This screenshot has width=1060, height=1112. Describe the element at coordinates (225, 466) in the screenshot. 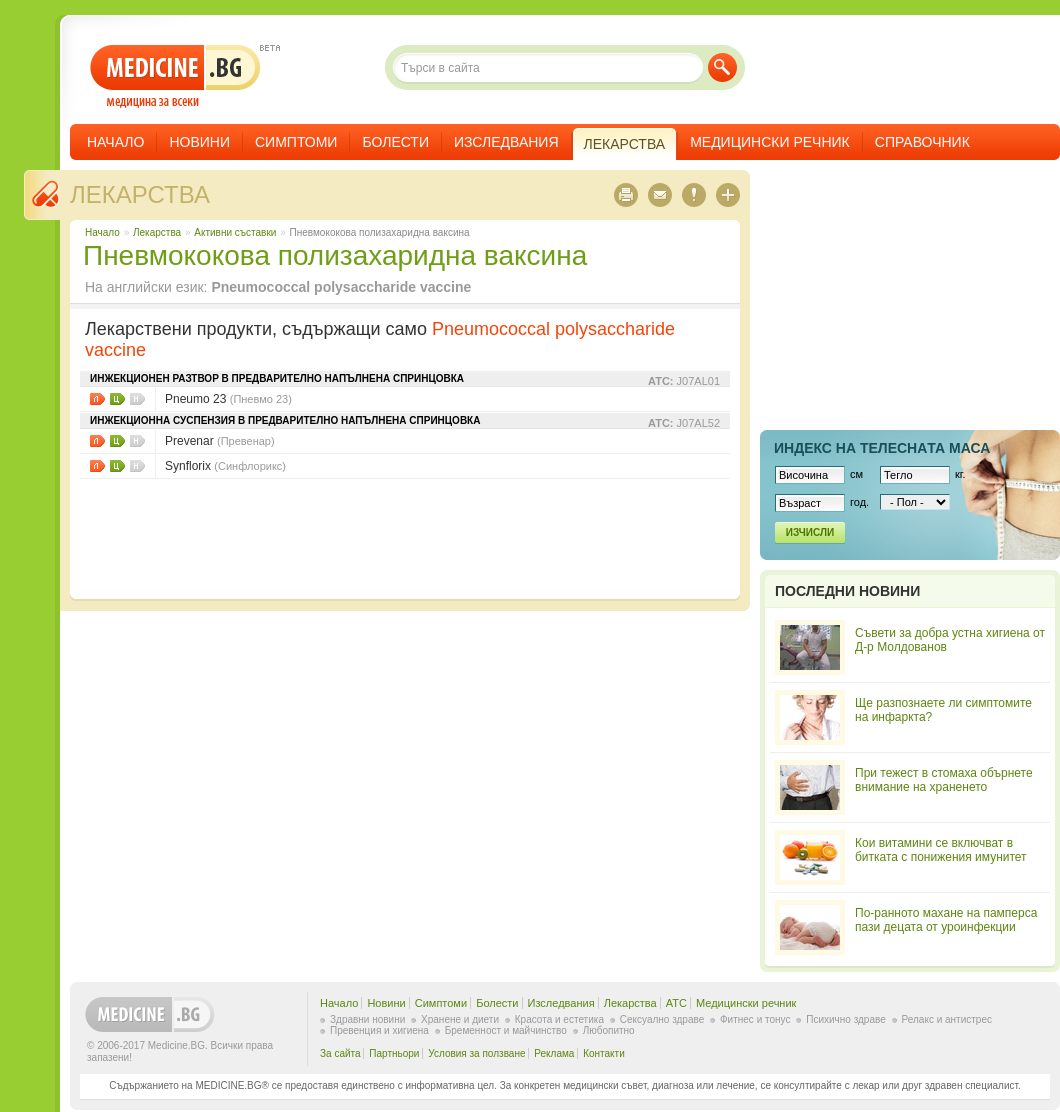

I see `Synflorix` at that location.